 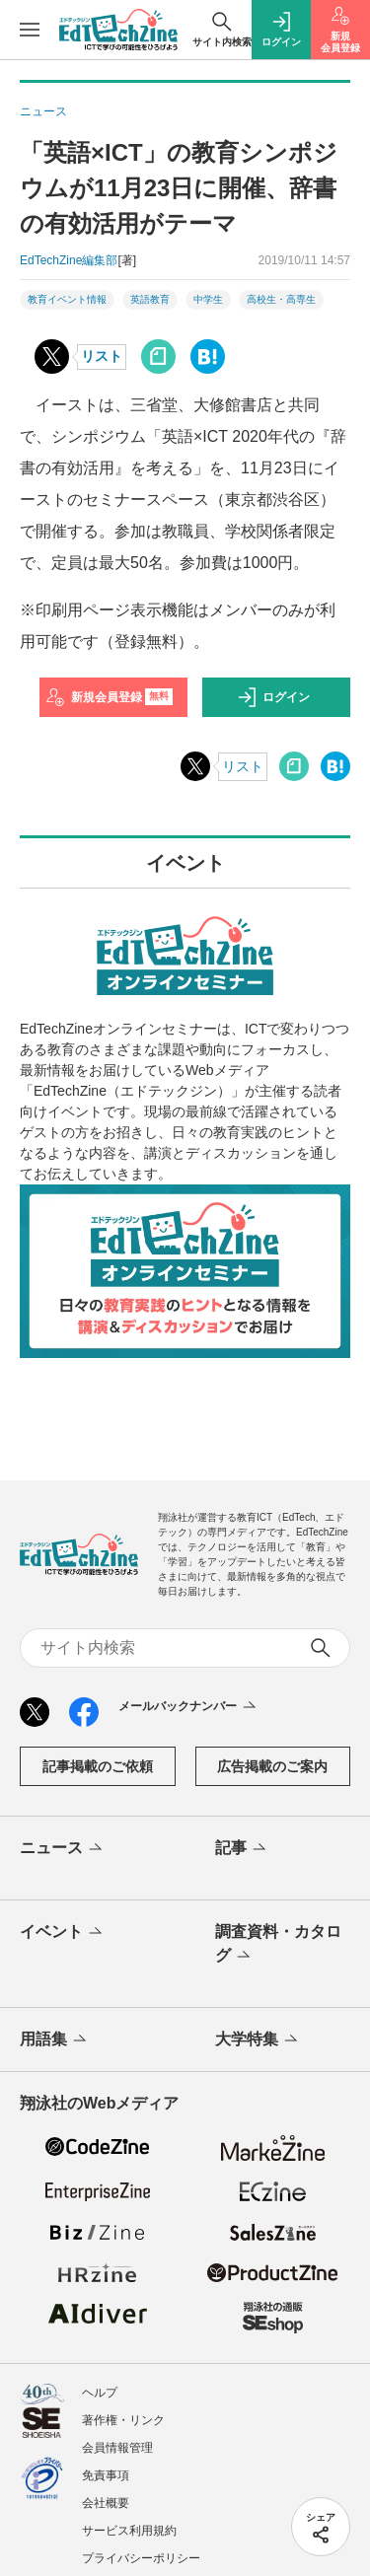 What do you see at coordinates (99, 2392) in the screenshot?
I see `ヘルプ` at bounding box center [99, 2392].